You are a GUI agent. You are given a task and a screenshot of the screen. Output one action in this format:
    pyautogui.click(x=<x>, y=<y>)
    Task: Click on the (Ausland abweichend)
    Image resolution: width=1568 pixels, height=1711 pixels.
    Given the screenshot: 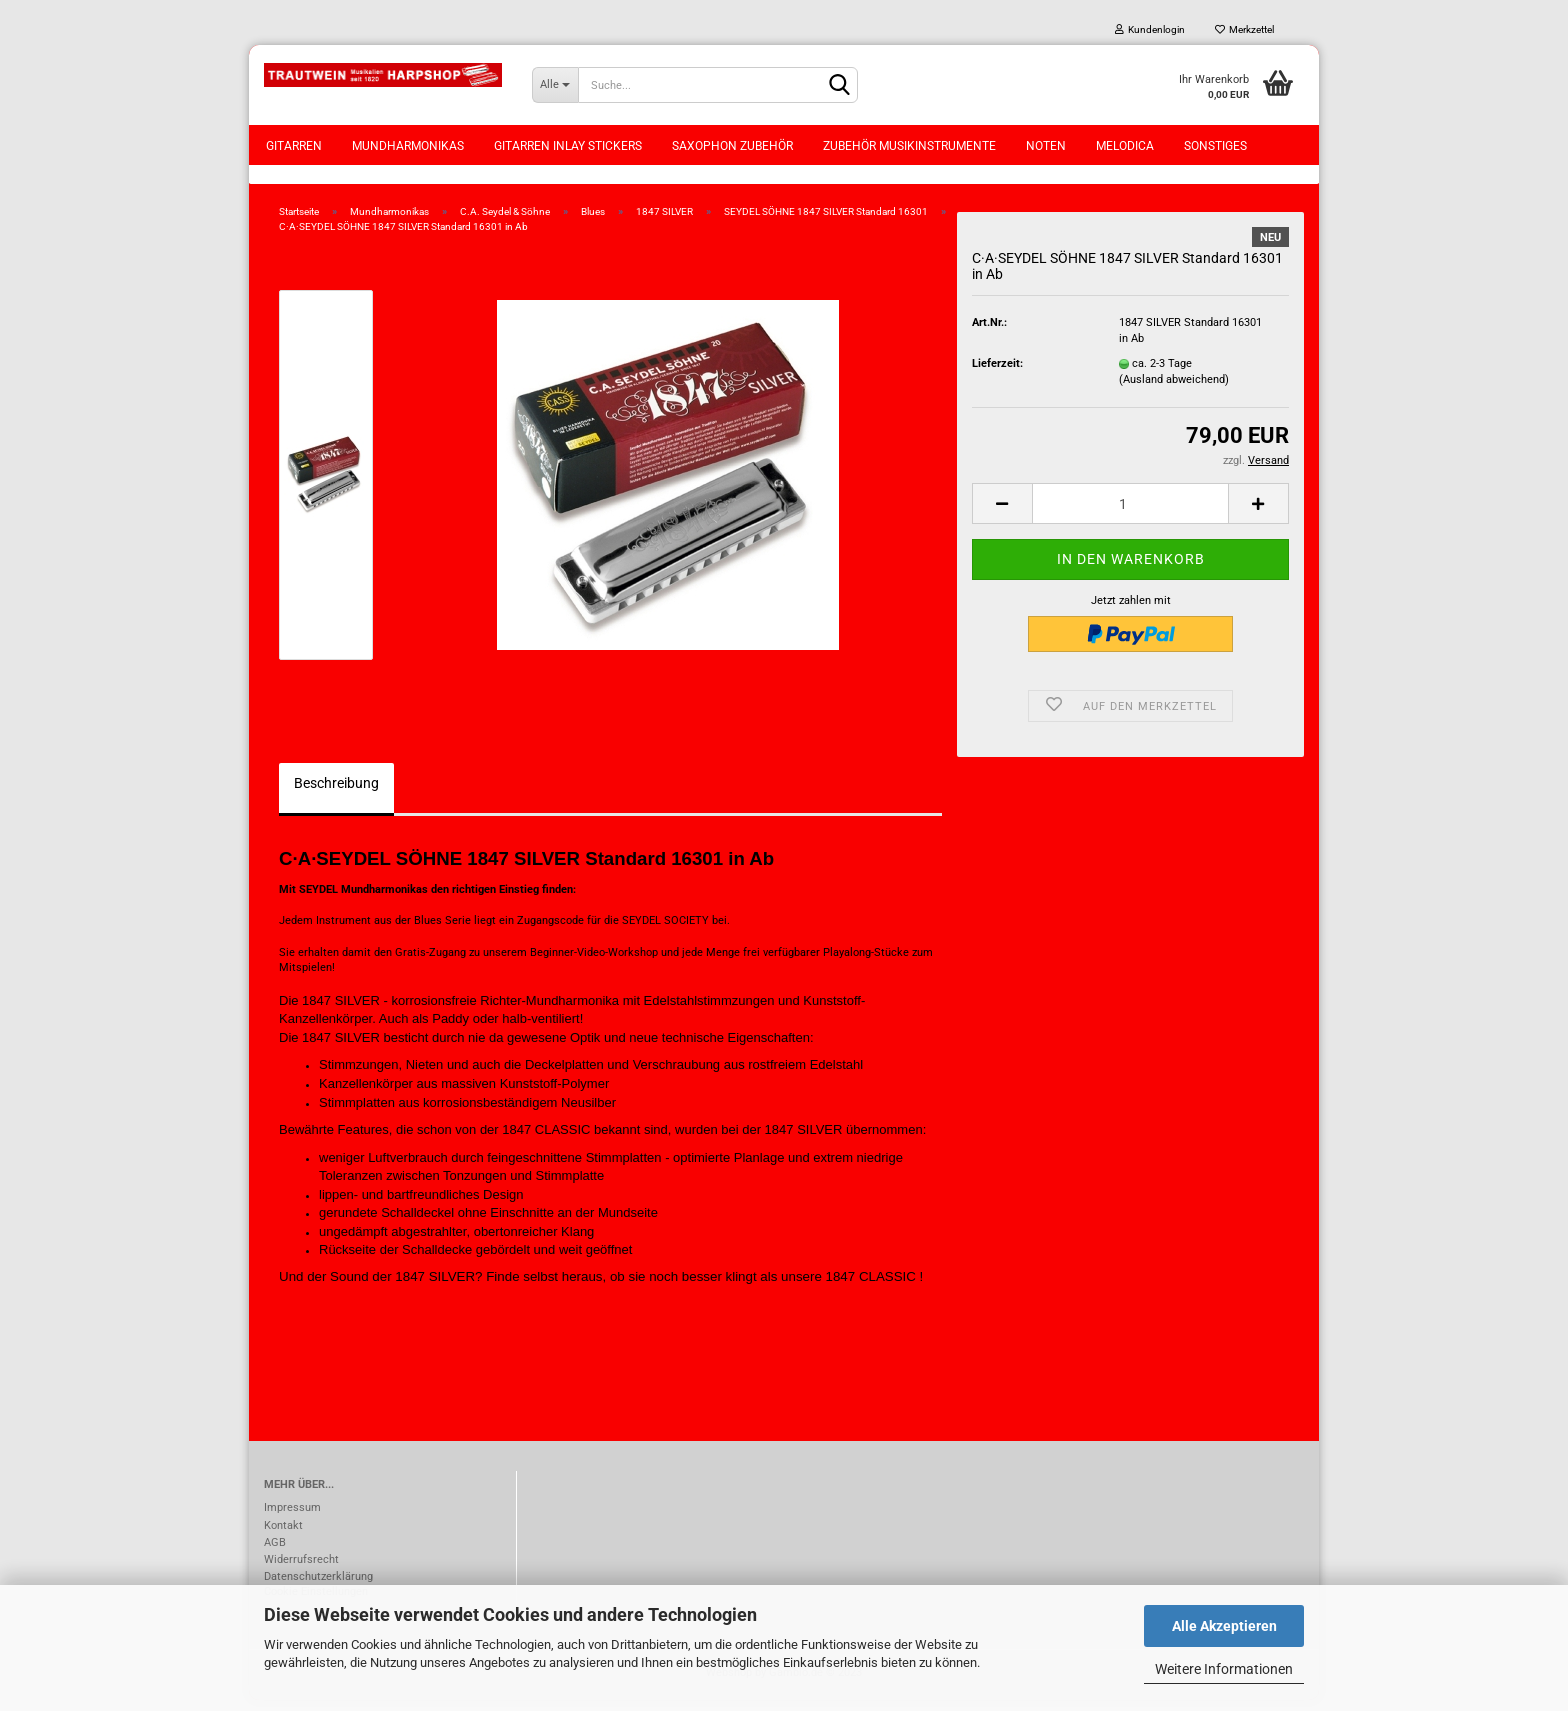 What is the action you would take?
    pyautogui.click(x=1174, y=390)
    